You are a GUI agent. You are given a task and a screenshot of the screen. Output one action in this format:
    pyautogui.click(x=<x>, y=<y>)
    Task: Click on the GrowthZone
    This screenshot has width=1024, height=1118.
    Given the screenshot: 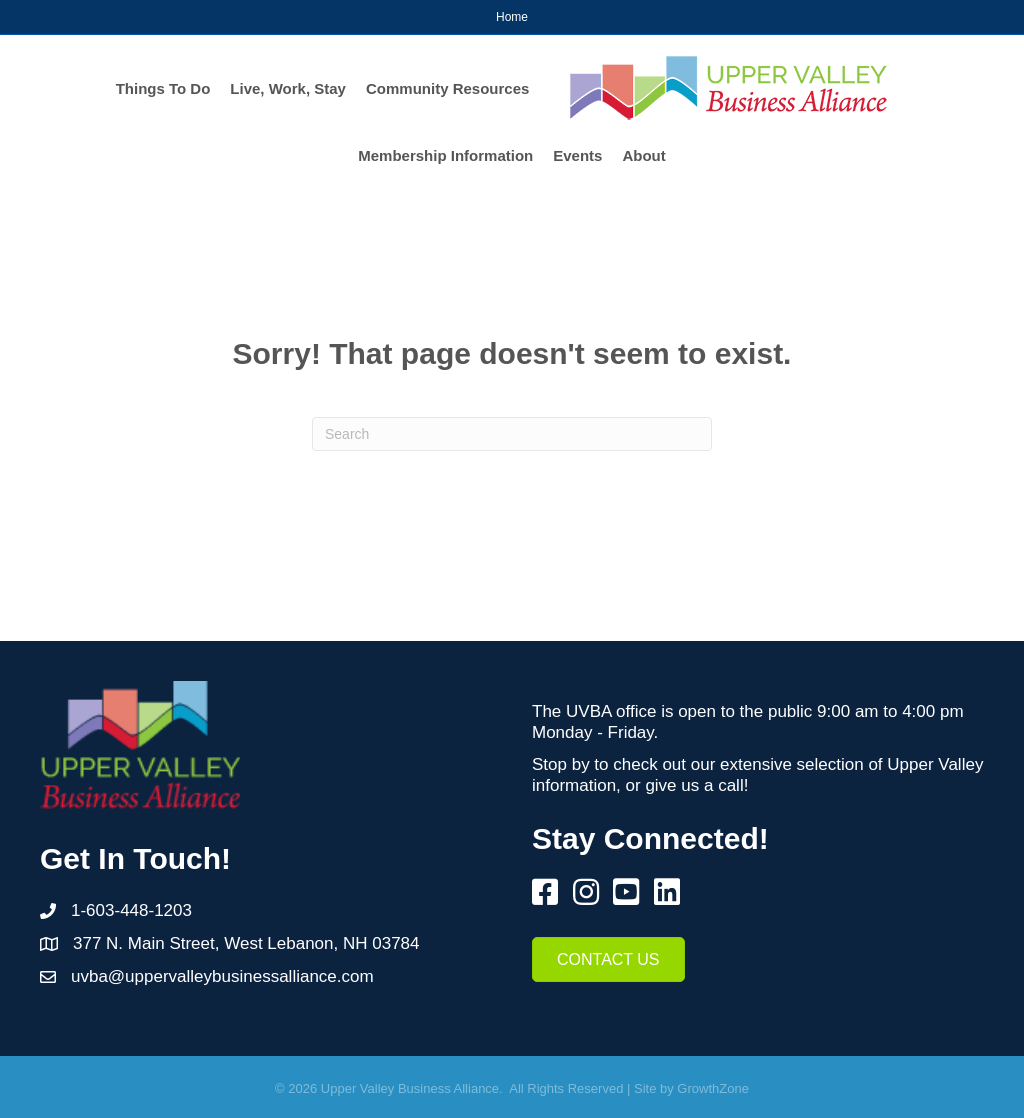 What is the action you would take?
    pyautogui.click(x=713, y=1088)
    